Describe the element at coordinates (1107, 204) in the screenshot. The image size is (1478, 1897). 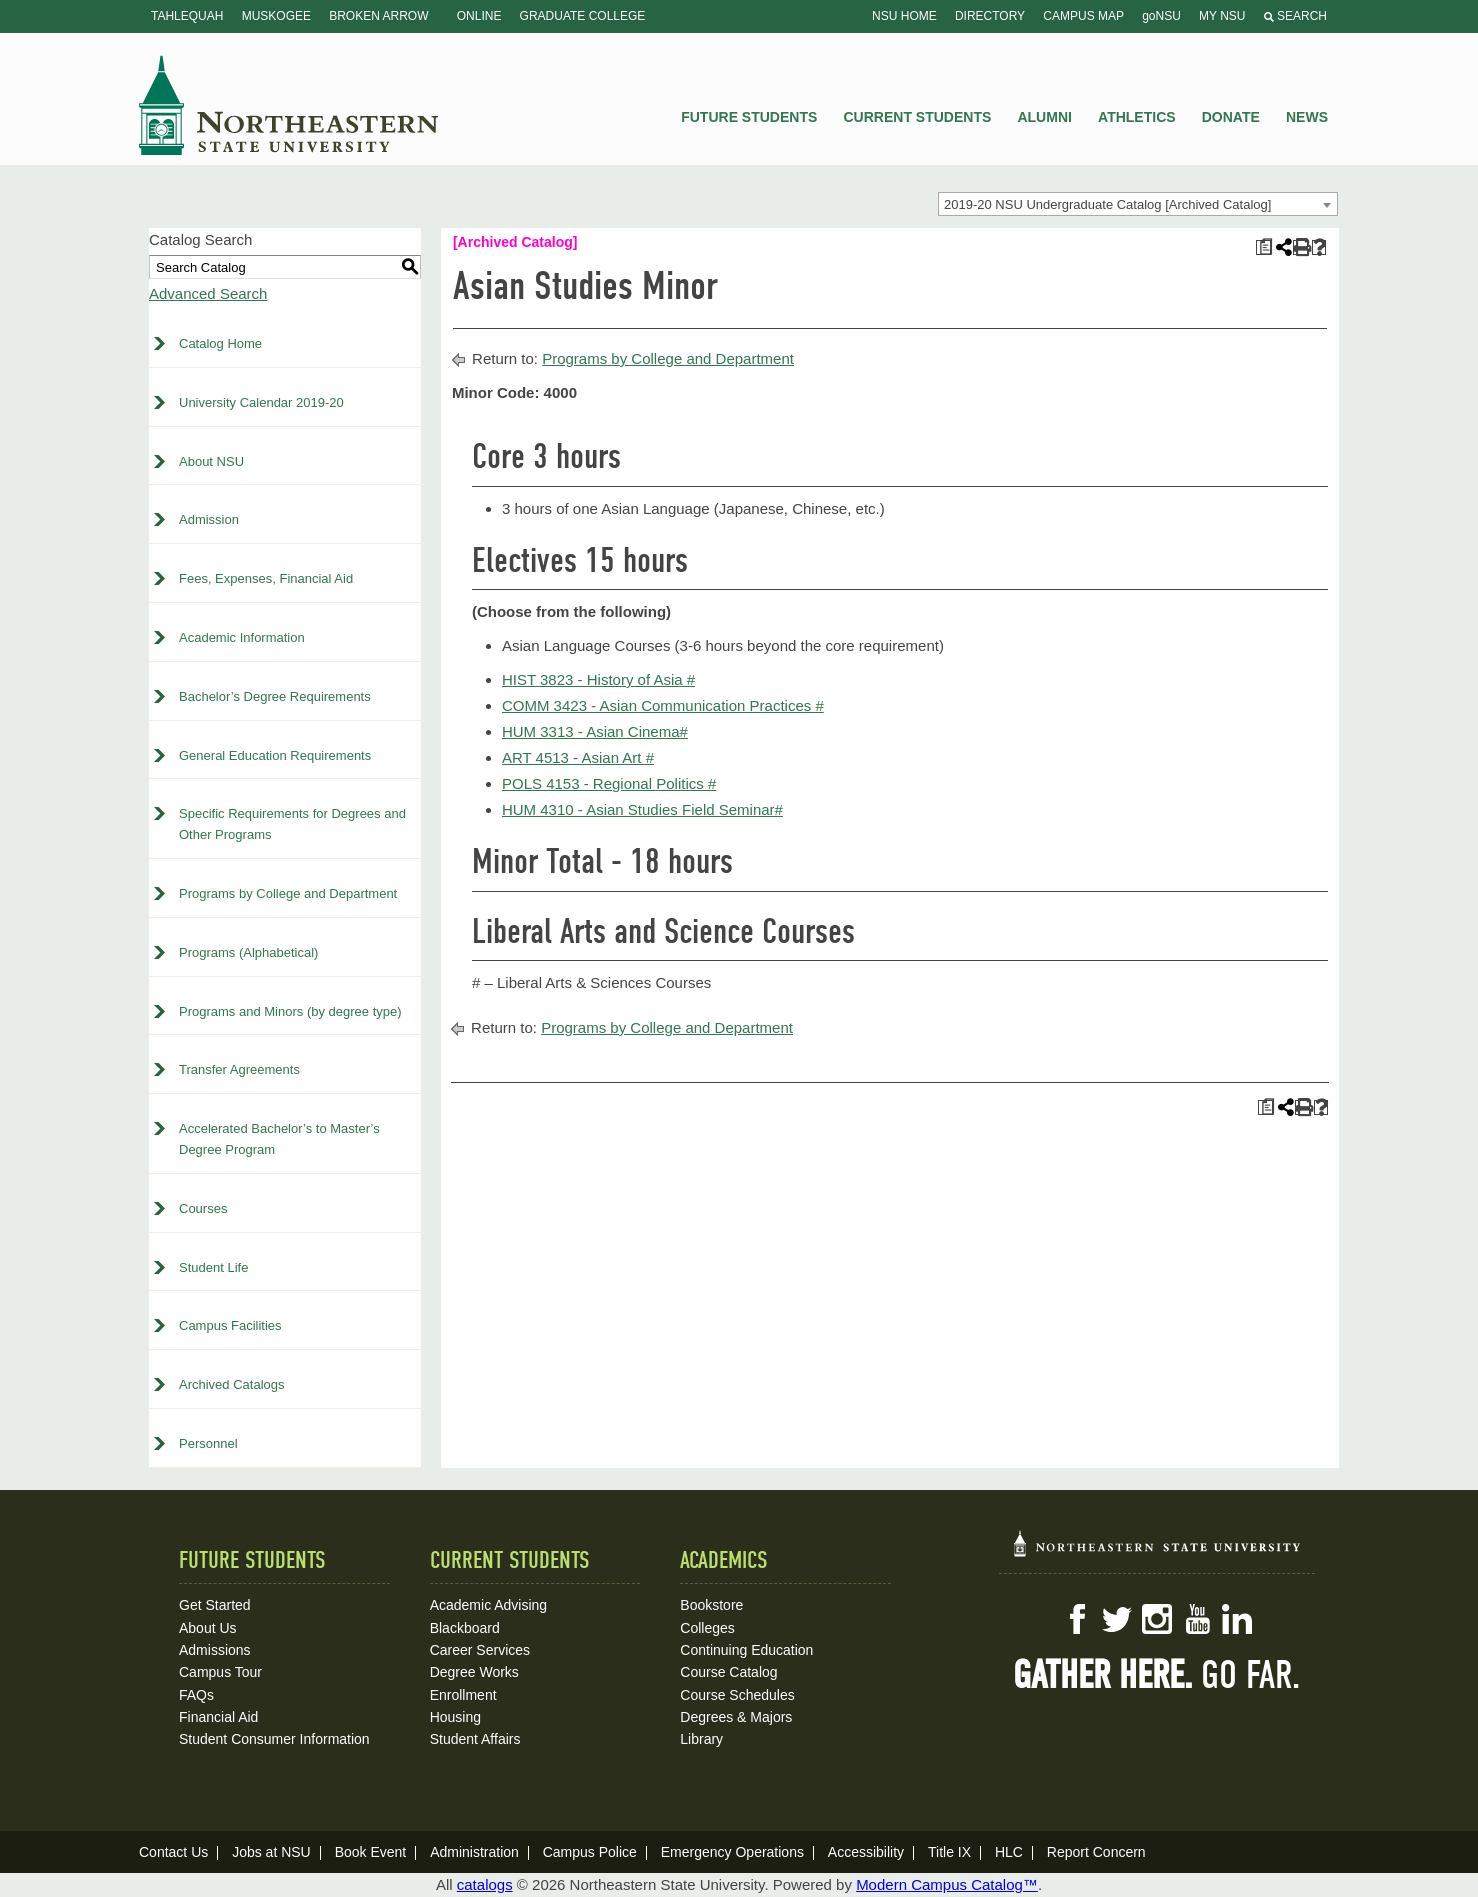
I see `2019-20 NSU Undergraduate Catalog [Archived Catalog] [textbox]` at that location.